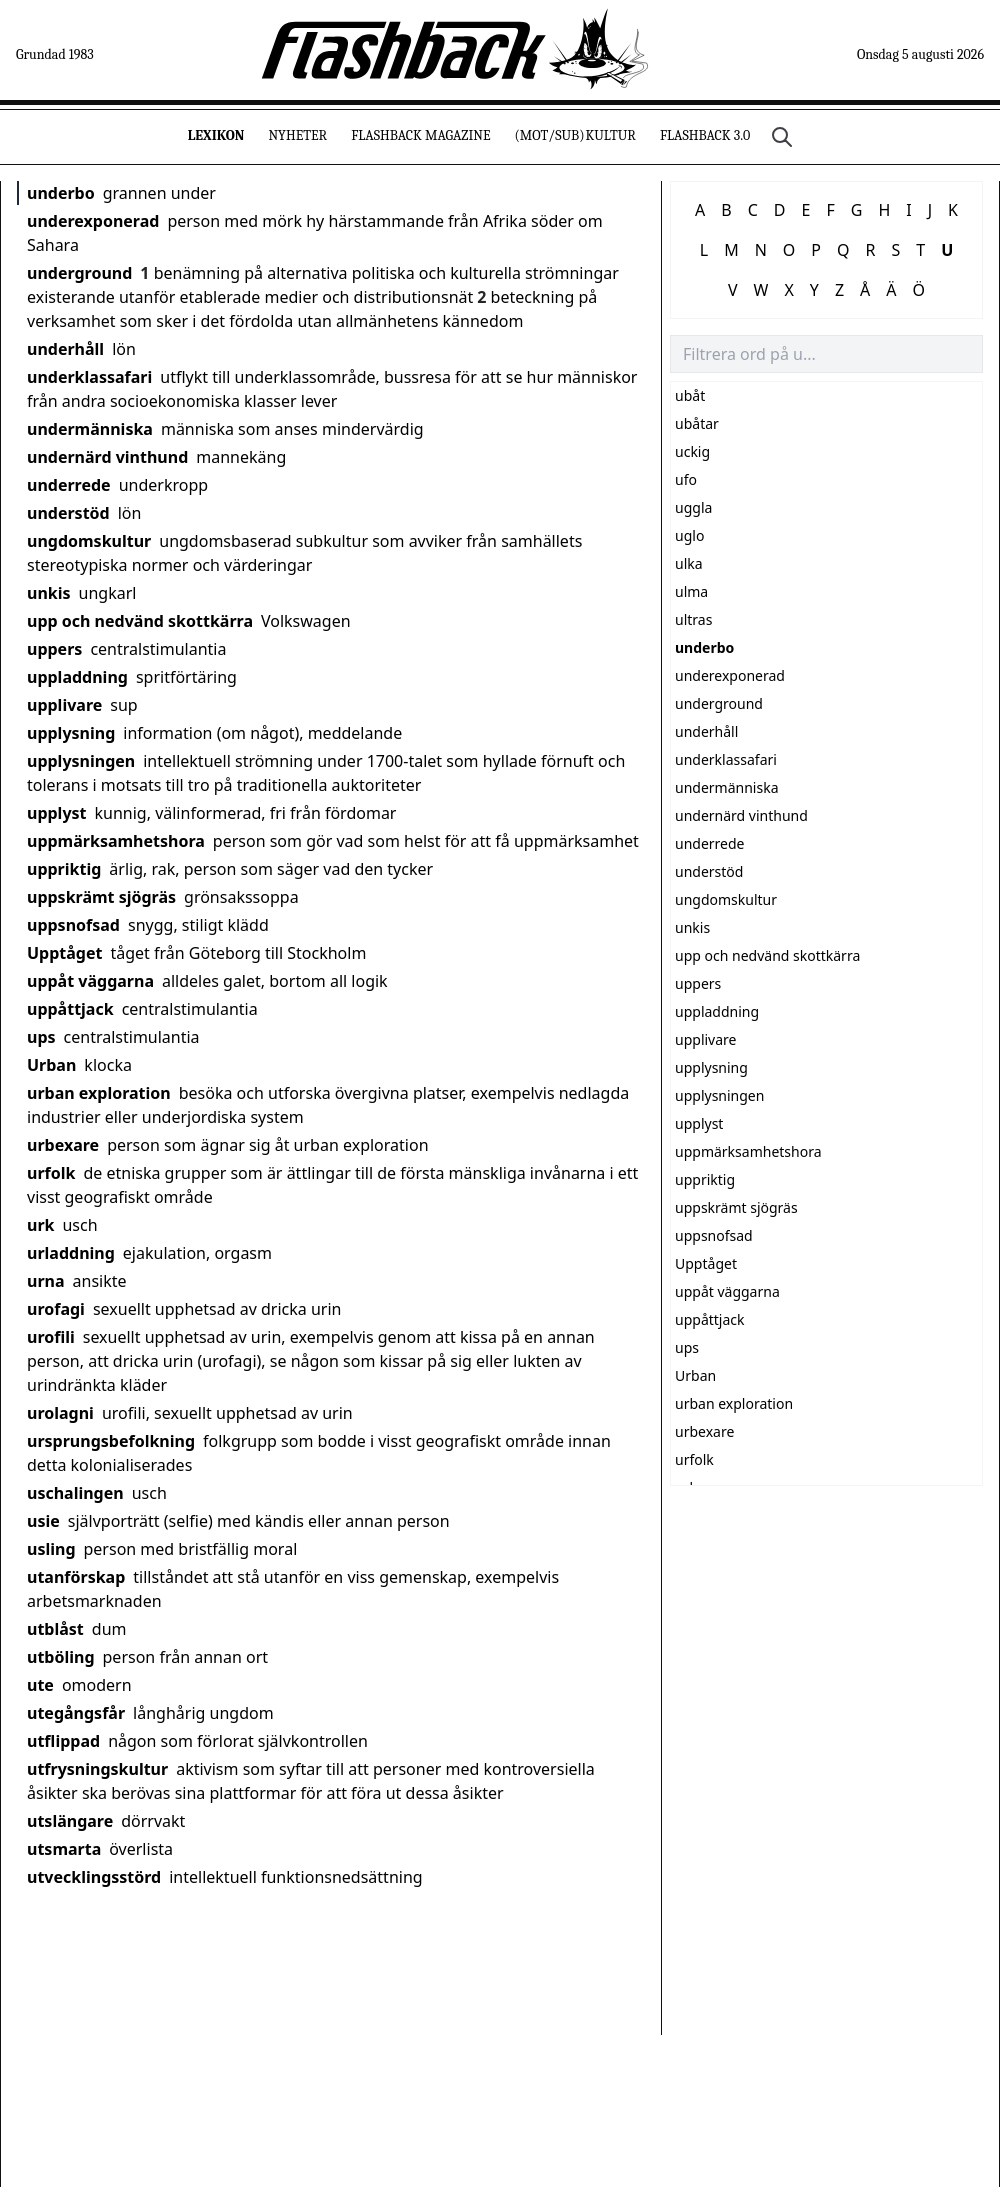  What do you see at coordinates (76, 1577) in the screenshot?
I see `utanförskap` at bounding box center [76, 1577].